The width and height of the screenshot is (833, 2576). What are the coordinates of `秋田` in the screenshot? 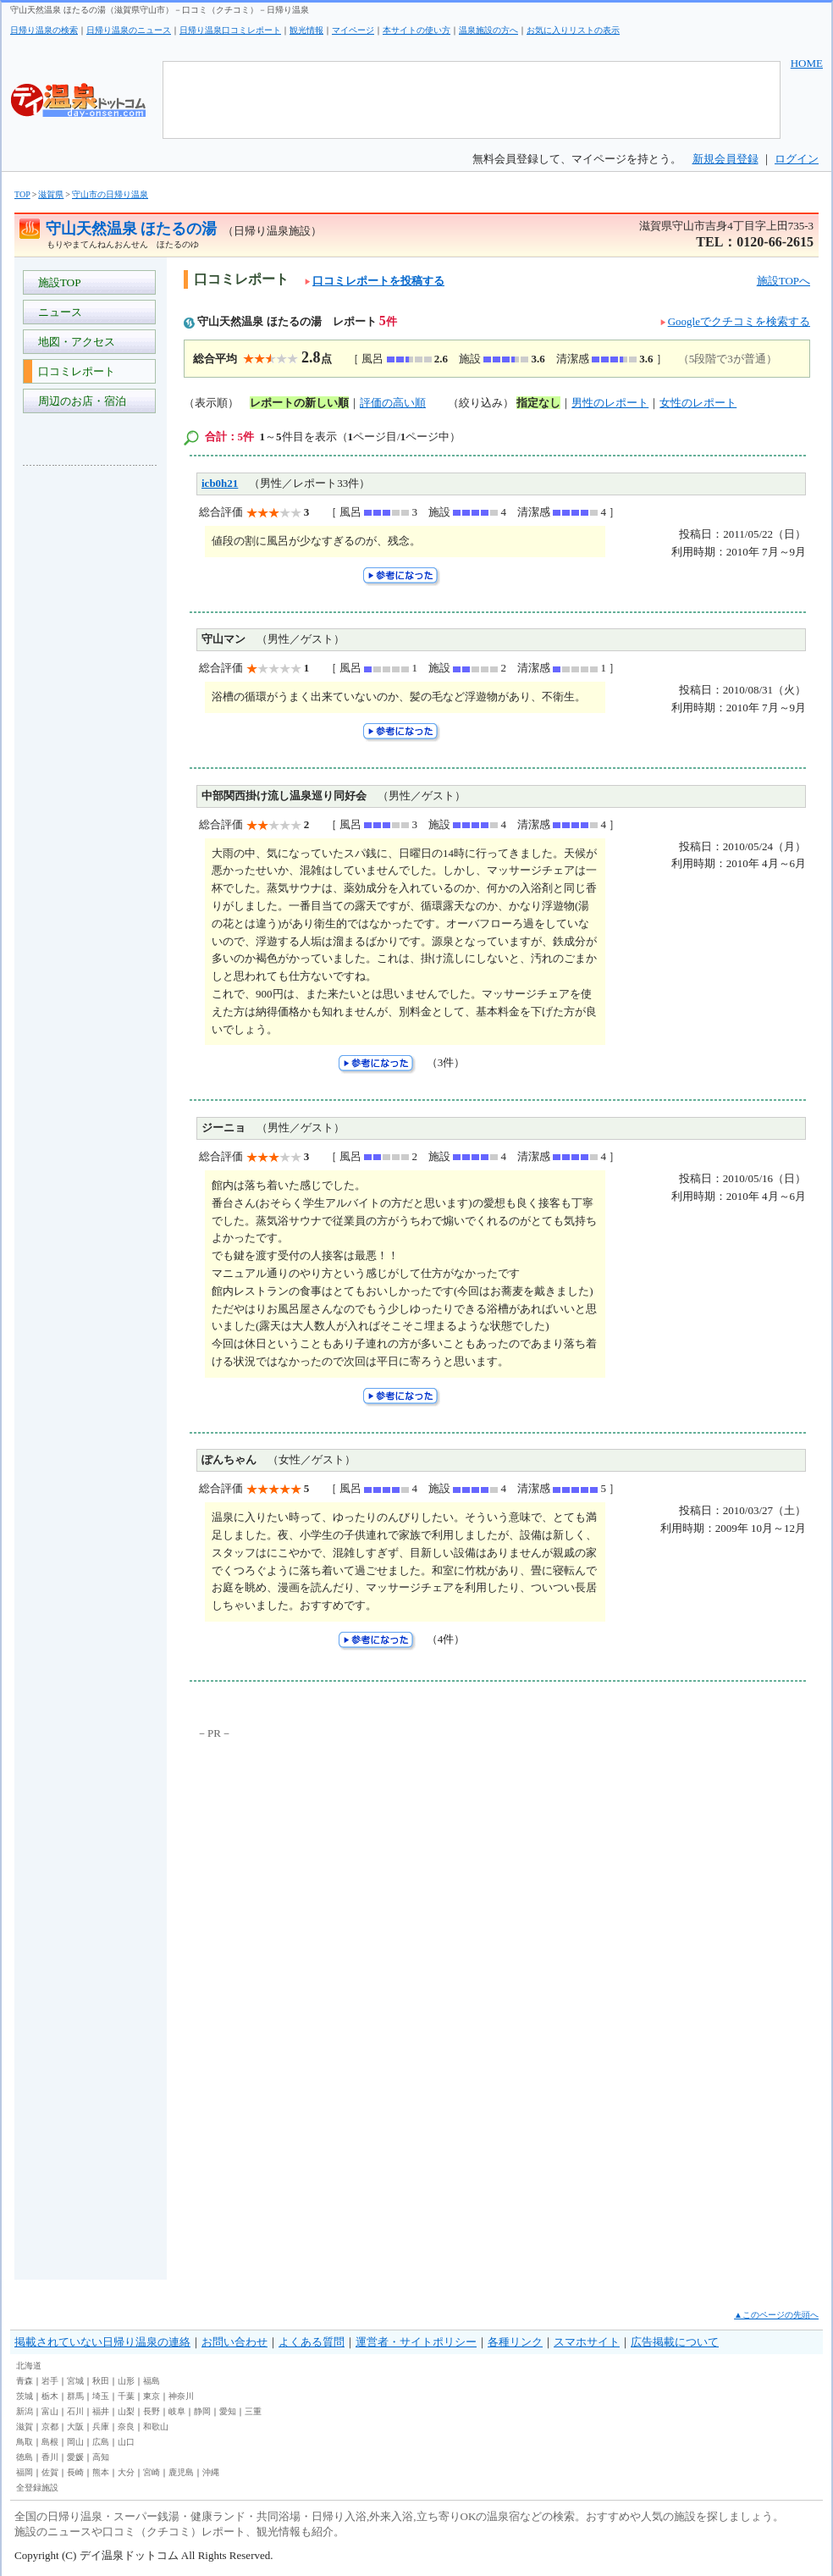 It's located at (100, 2380).